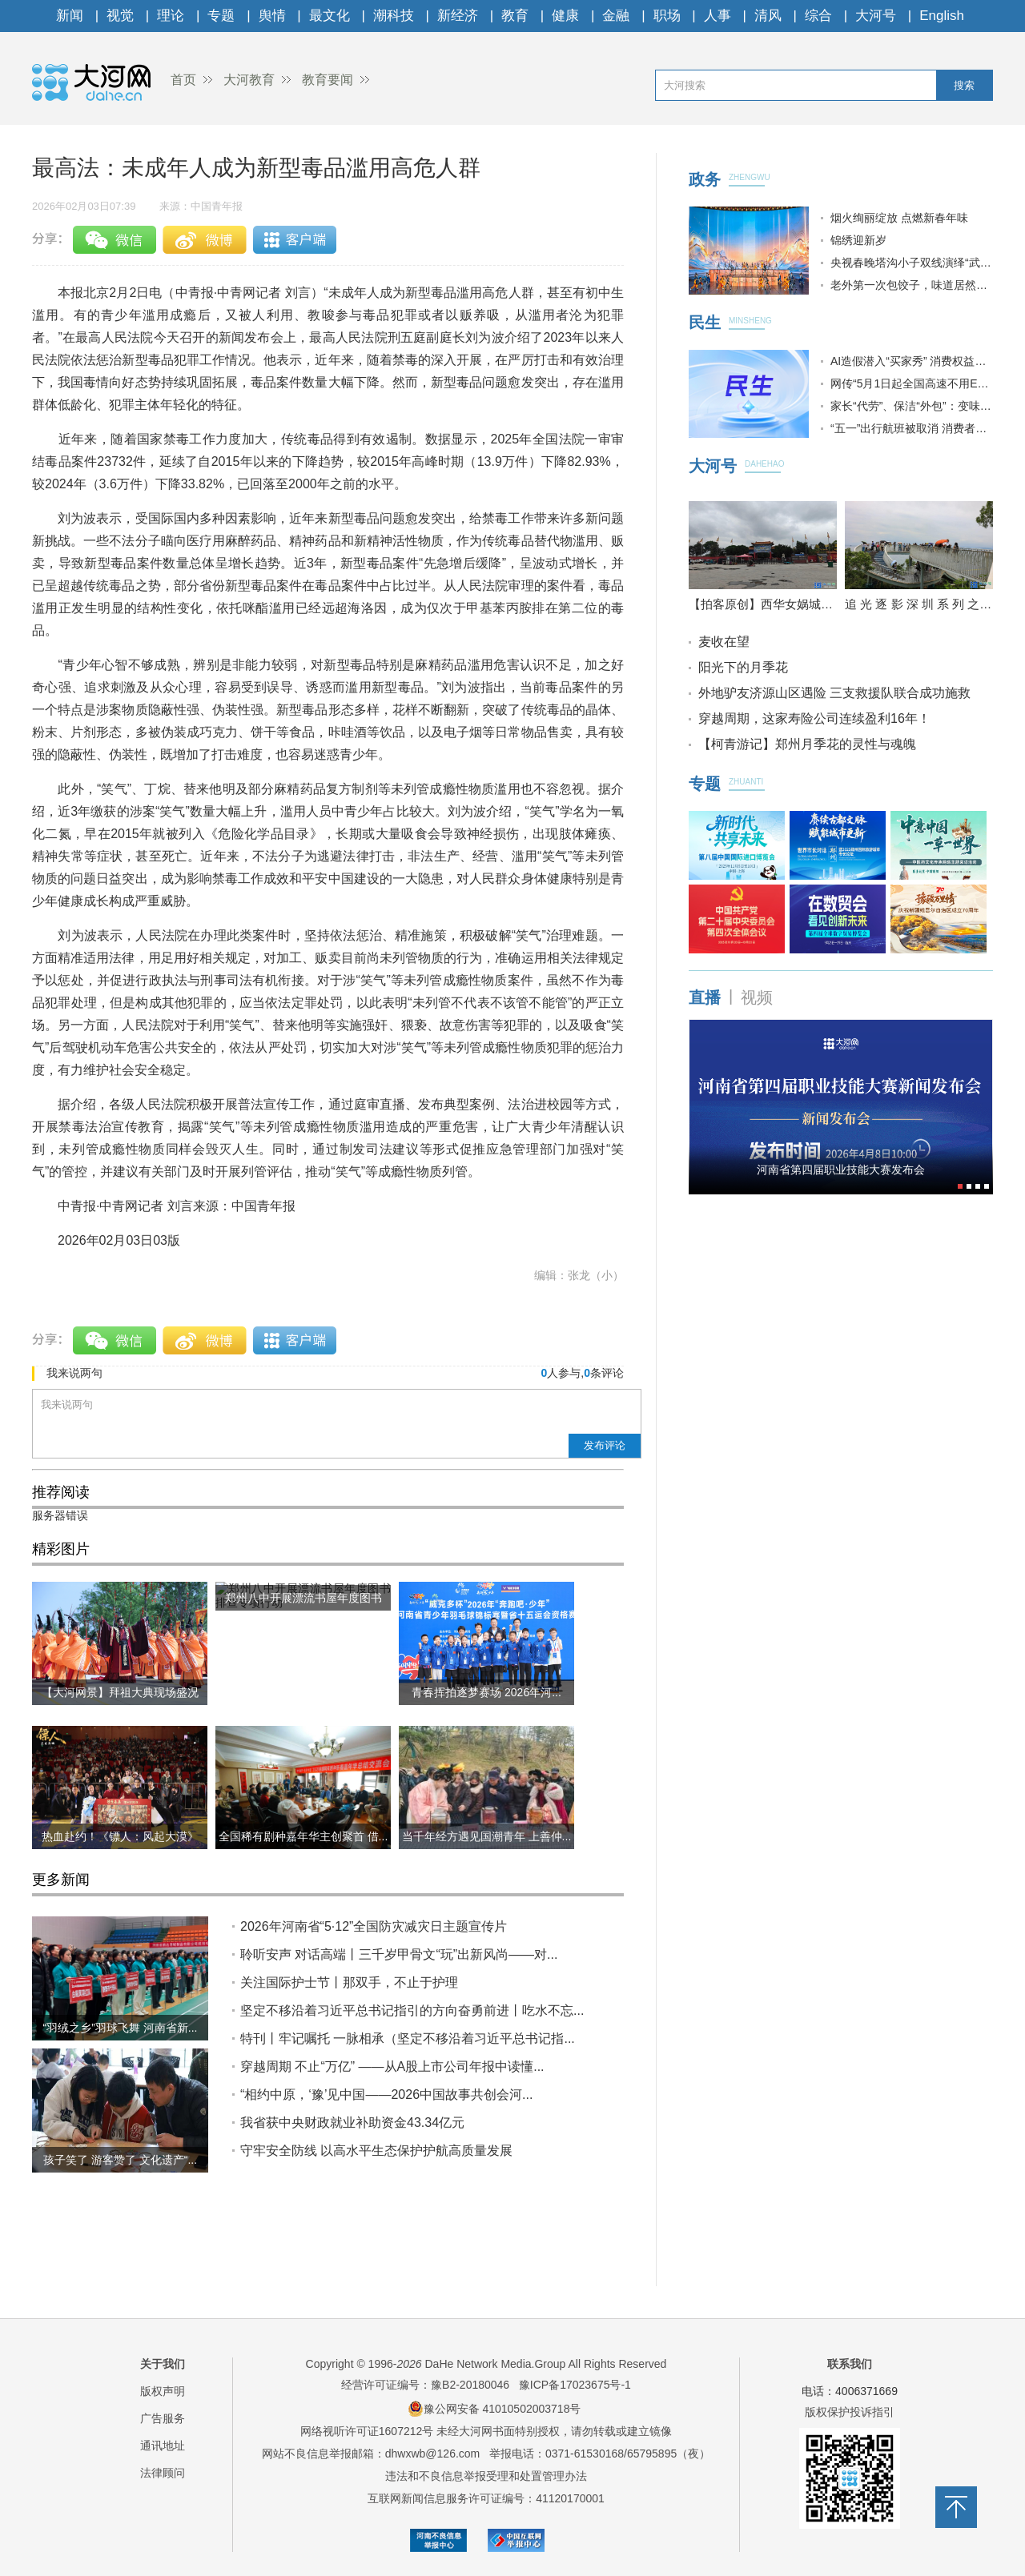  What do you see at coordinates (221, 15) in the screenshot?
I see `专题` at bounding box center [221, 15].